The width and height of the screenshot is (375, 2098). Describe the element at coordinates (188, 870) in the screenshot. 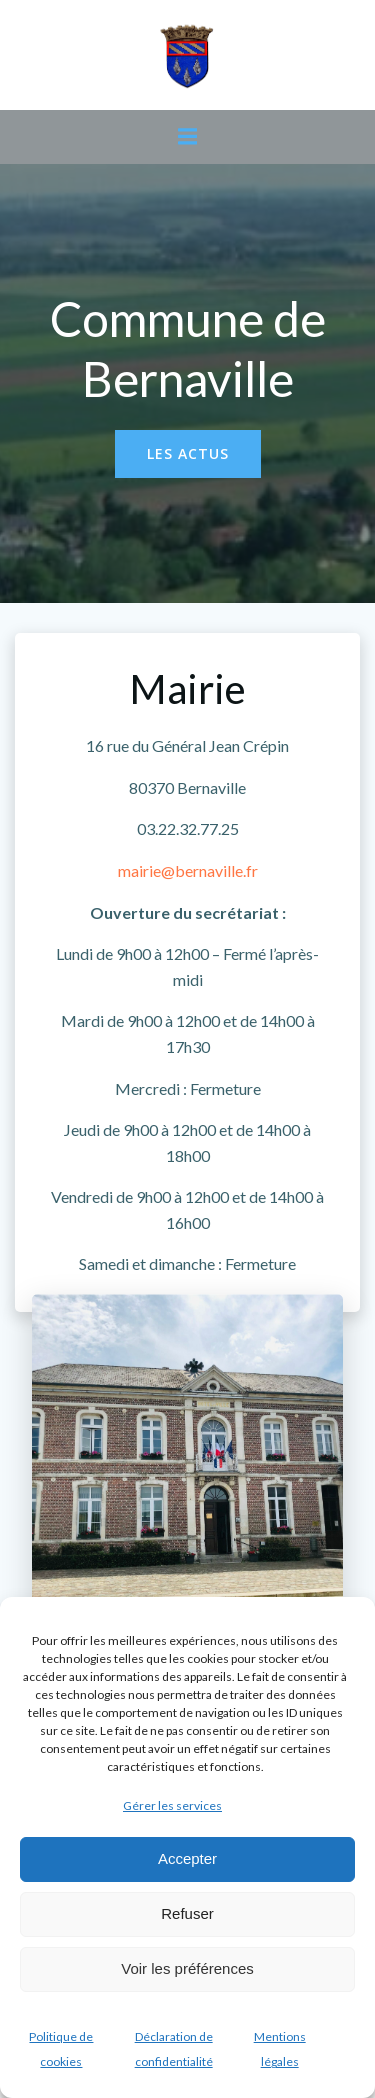

I see `mairie@bernaville.fr` at that location.